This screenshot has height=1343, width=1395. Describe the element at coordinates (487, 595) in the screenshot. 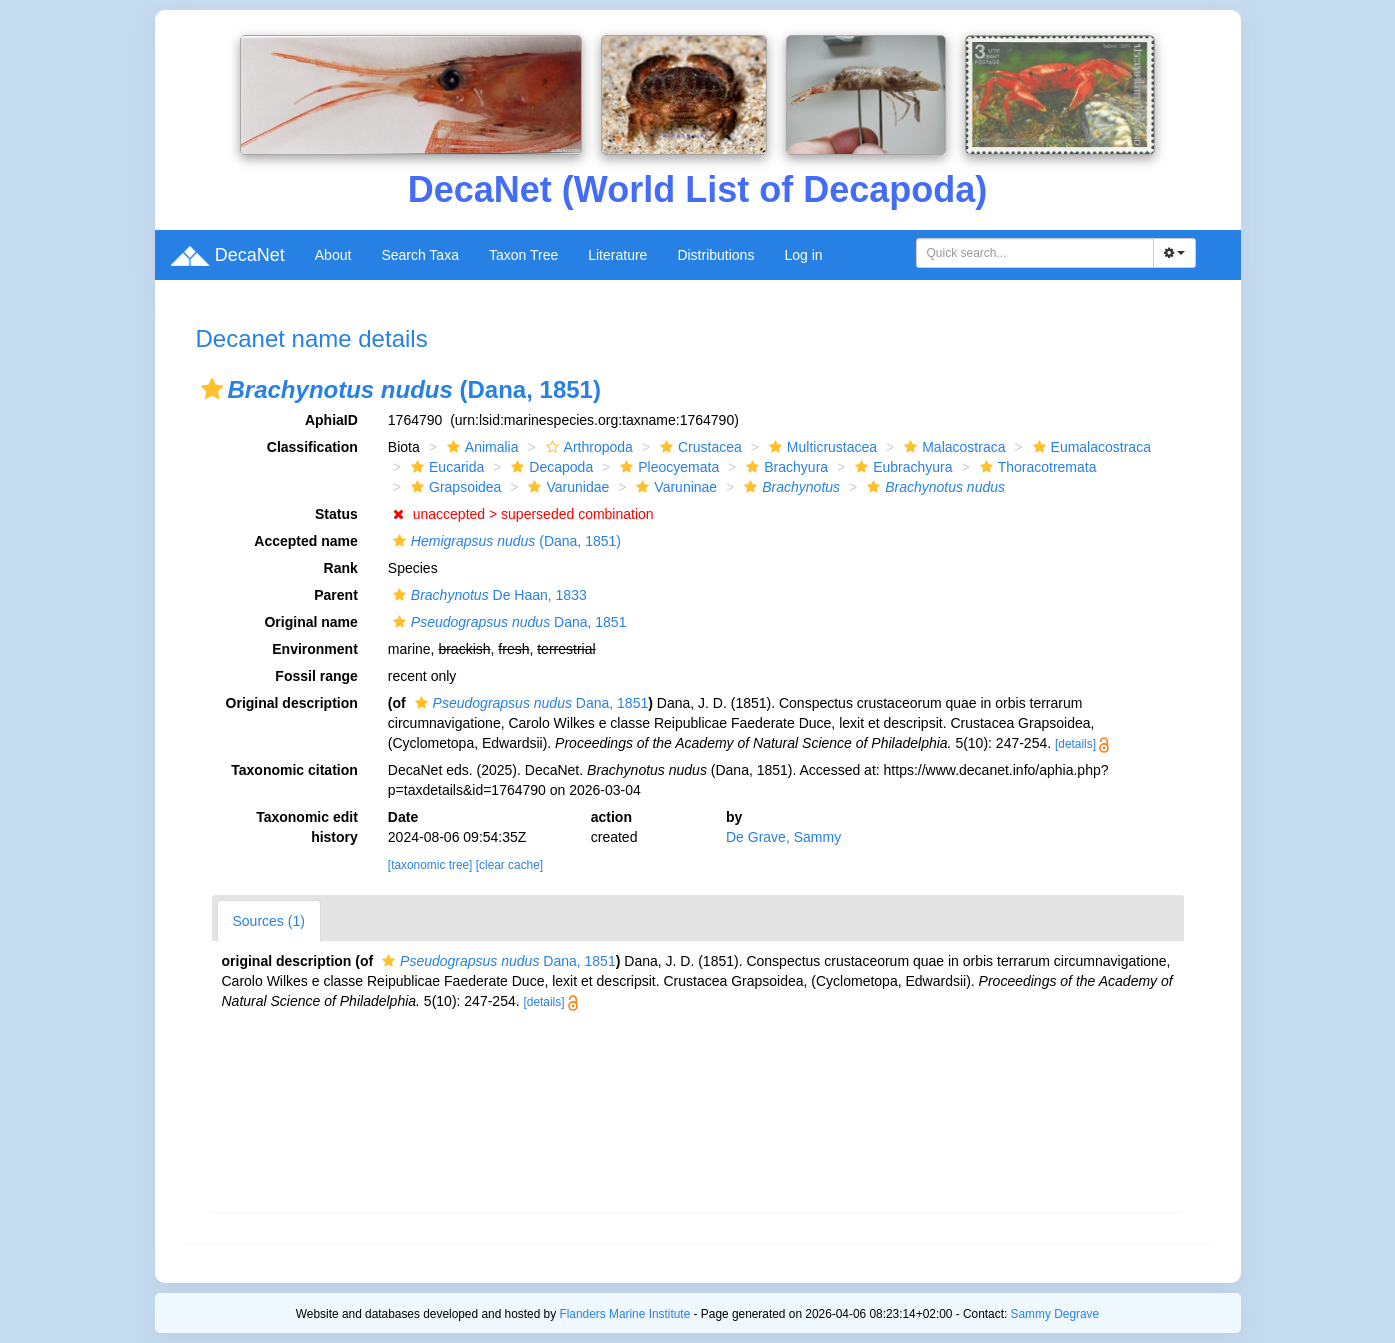

I see `De Haan, 1833` at that location.